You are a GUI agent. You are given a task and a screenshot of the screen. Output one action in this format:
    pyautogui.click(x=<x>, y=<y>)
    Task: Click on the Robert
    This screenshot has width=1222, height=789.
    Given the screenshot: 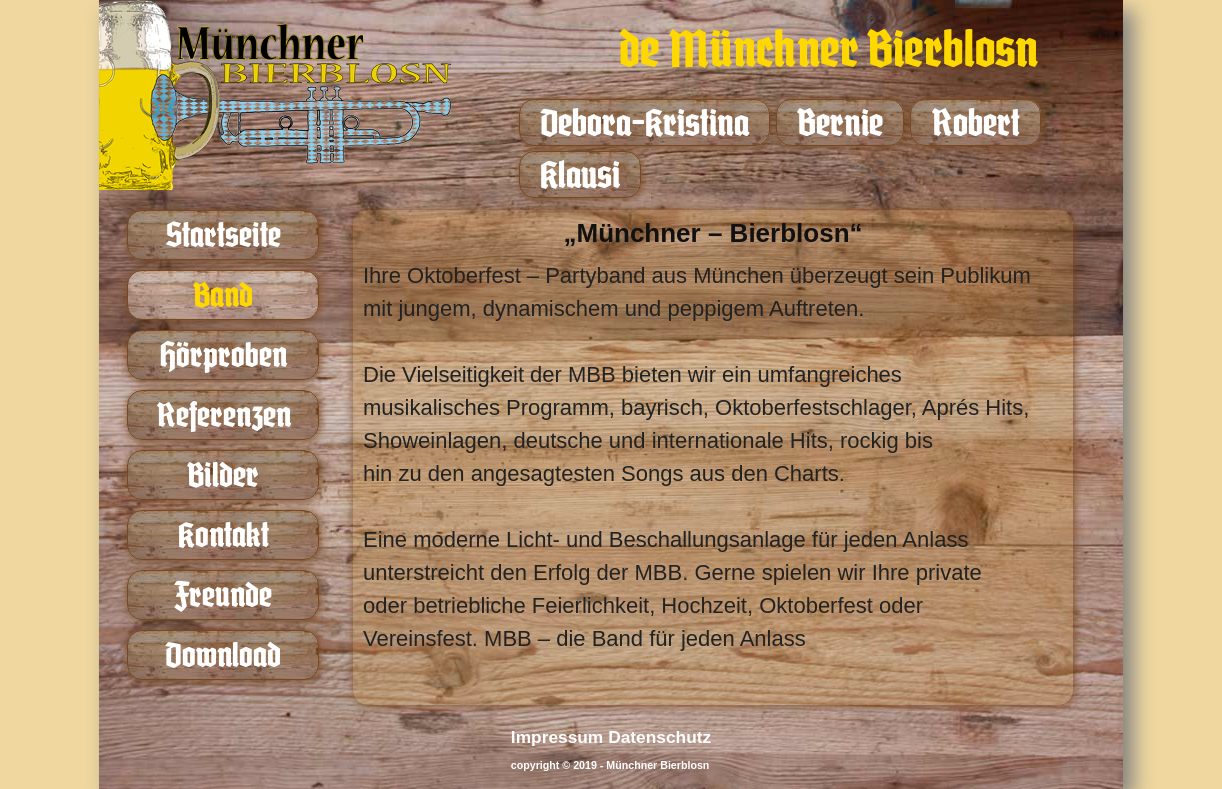 What is the action you would take?
    pyautogui.click(x=975, y=122)
    